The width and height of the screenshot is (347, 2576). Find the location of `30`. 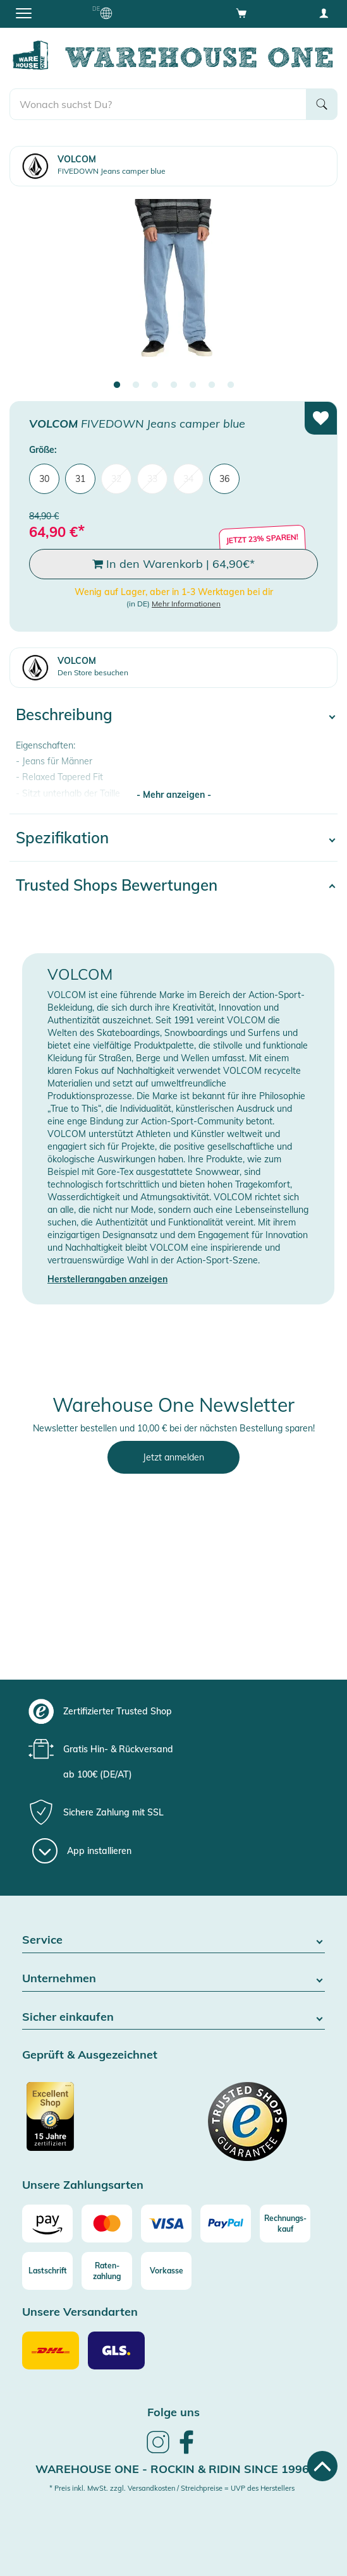

30 is located at coordinates (44, 479).